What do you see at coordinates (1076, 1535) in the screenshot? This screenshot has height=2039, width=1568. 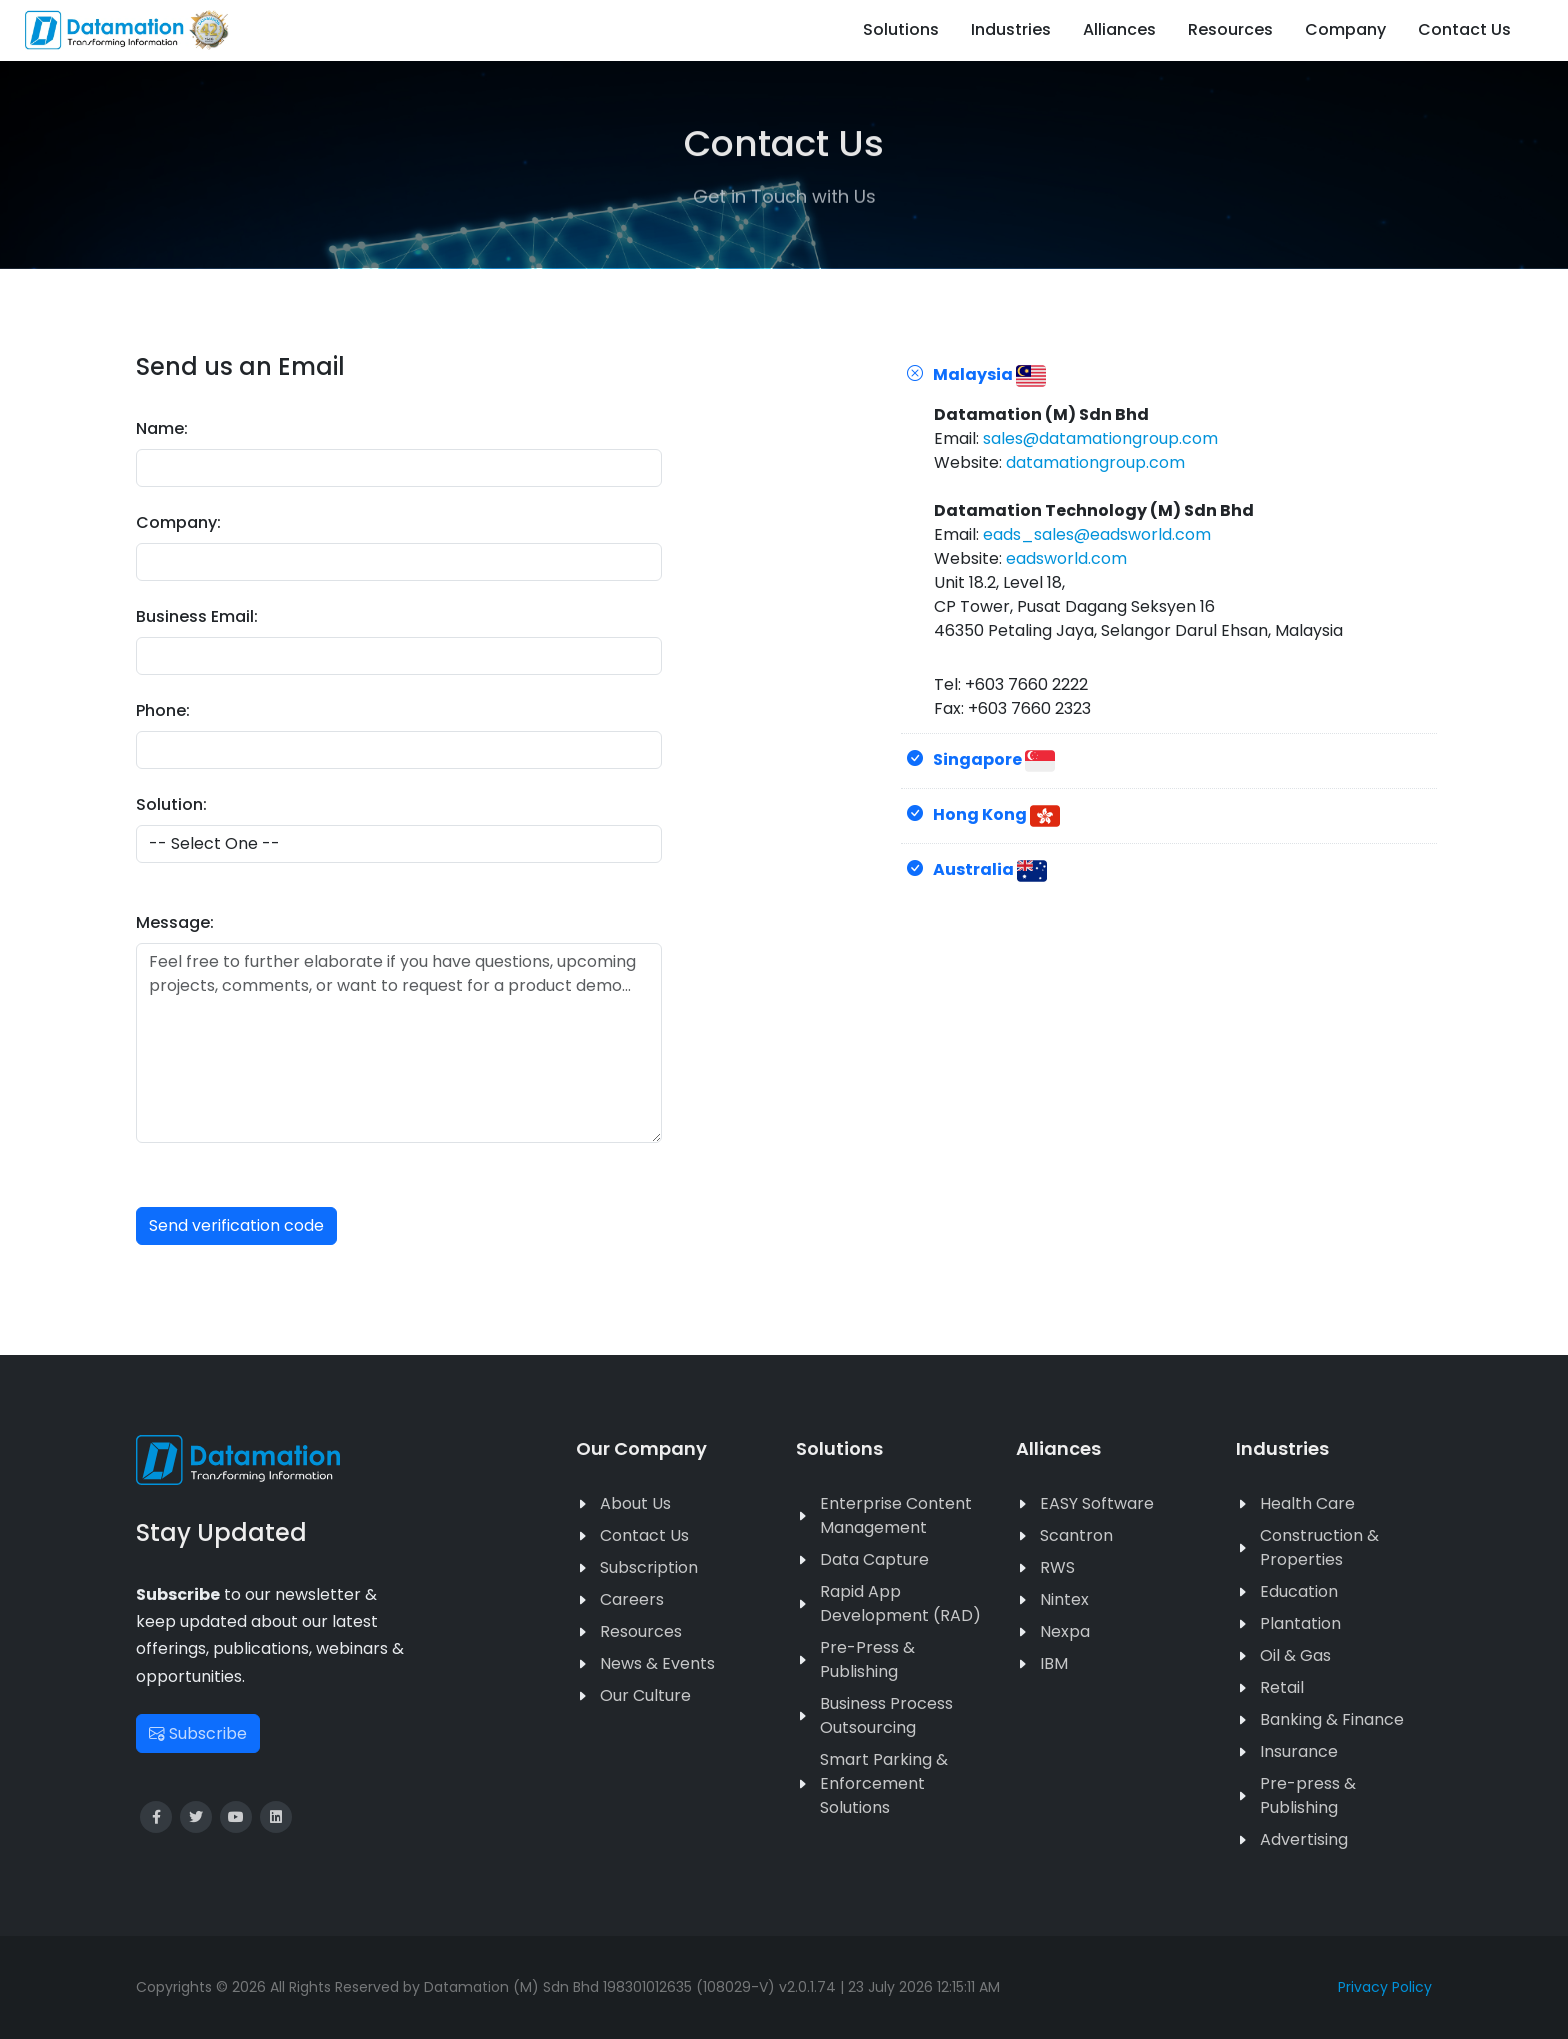 I see `Scantron` at bounding box center [1076, 1535].